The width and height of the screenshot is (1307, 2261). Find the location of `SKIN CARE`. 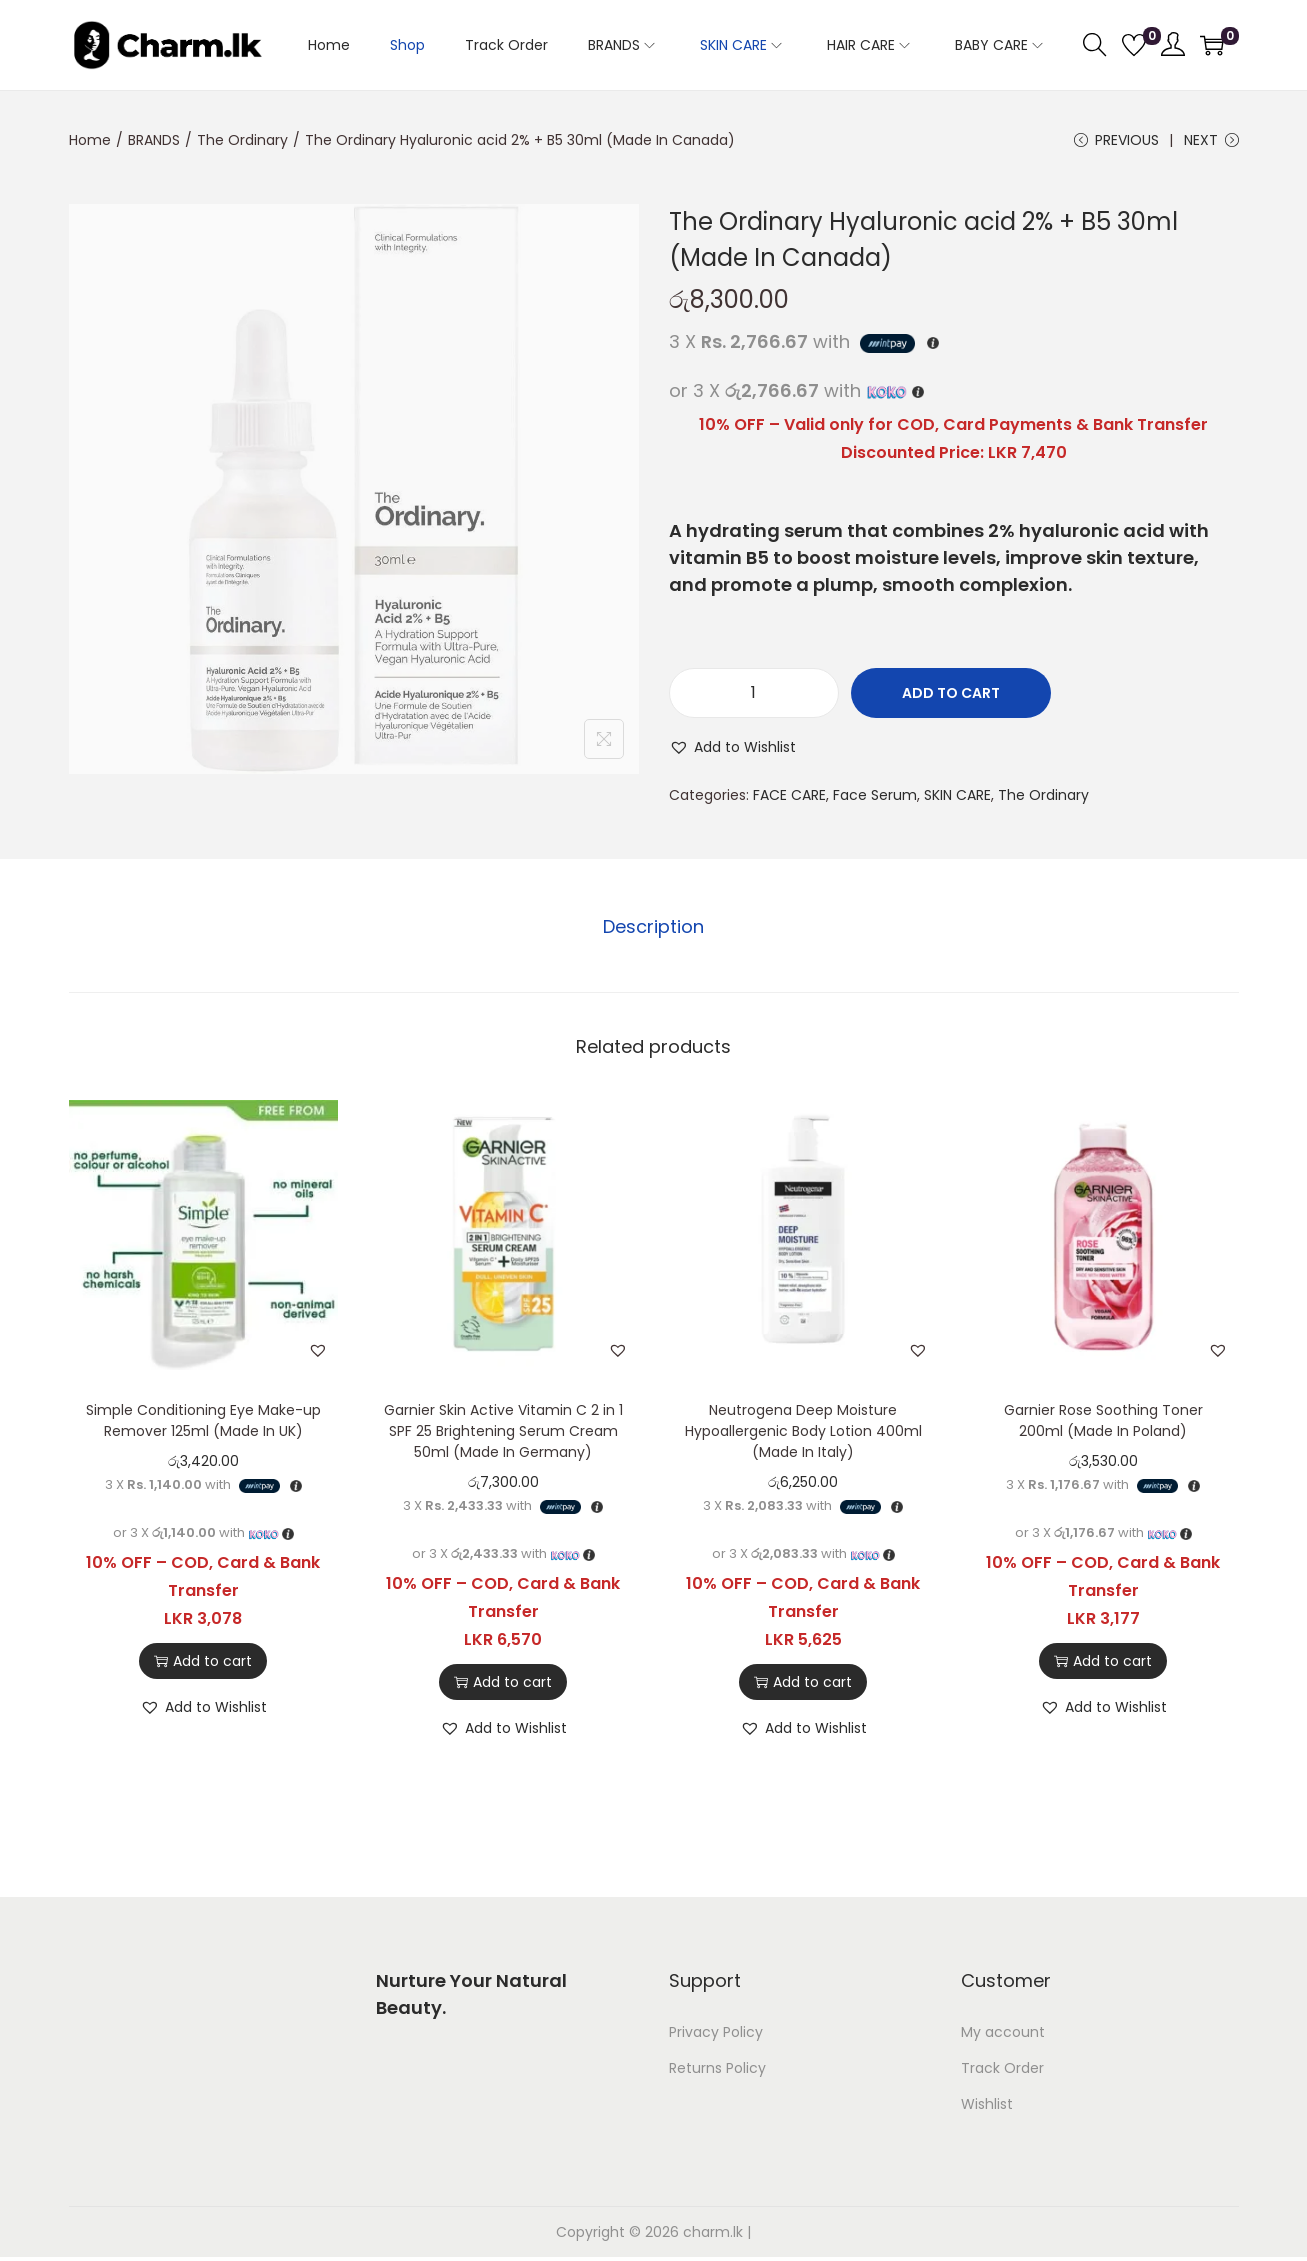

SKIN CARE is located at coordinates (957, 795).